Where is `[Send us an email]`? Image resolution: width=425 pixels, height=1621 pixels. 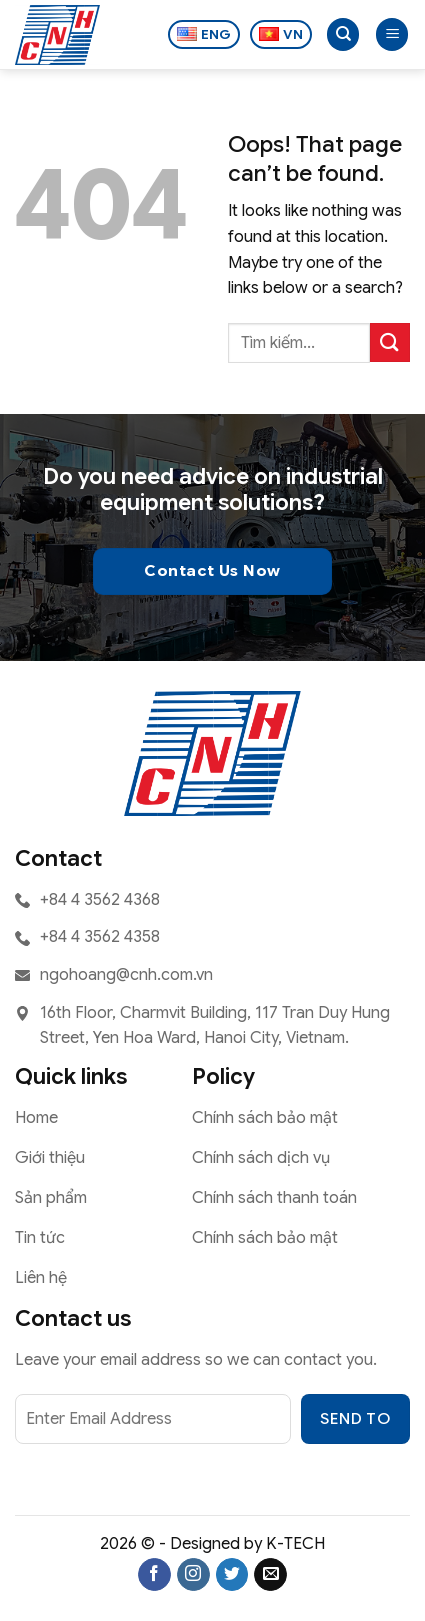 [Send us an email] is located at coordinates (270, 1575).